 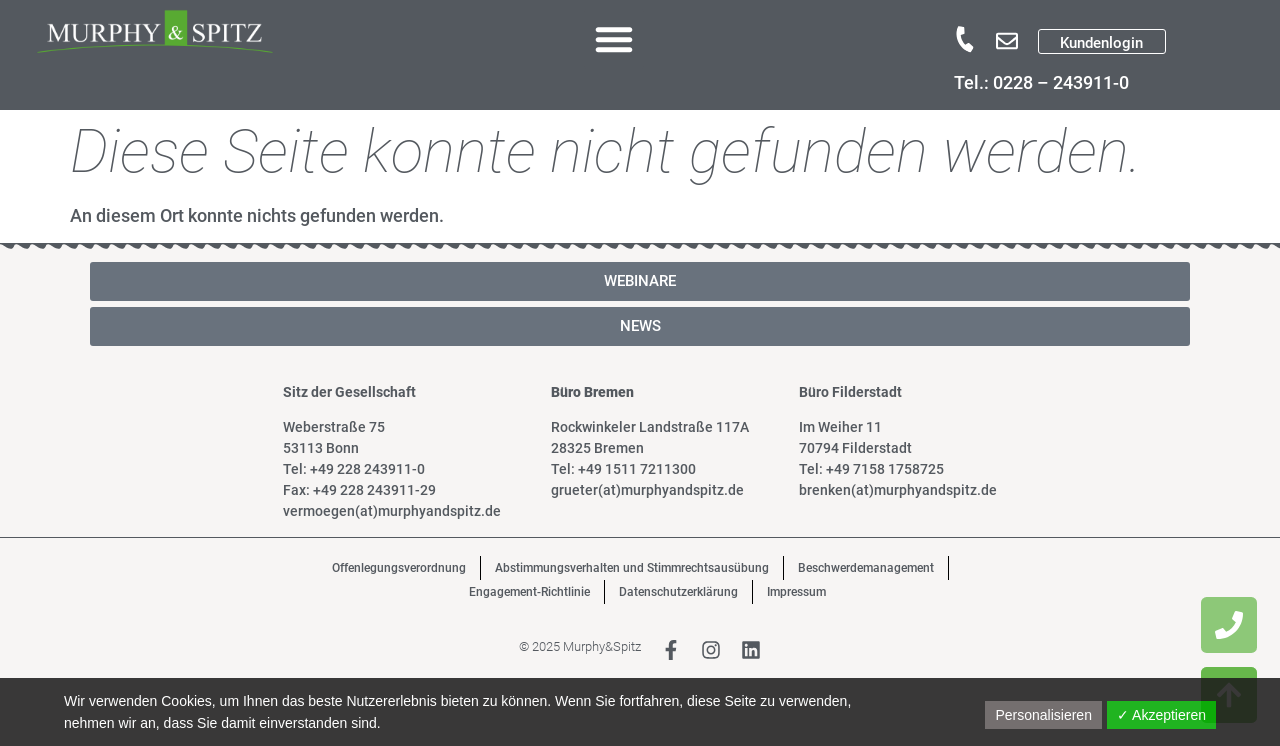 What do you see at coordinates (399, 568) in the screenshot?
I see `Offenlegungsverordnung` at bounding box center [399, 568].